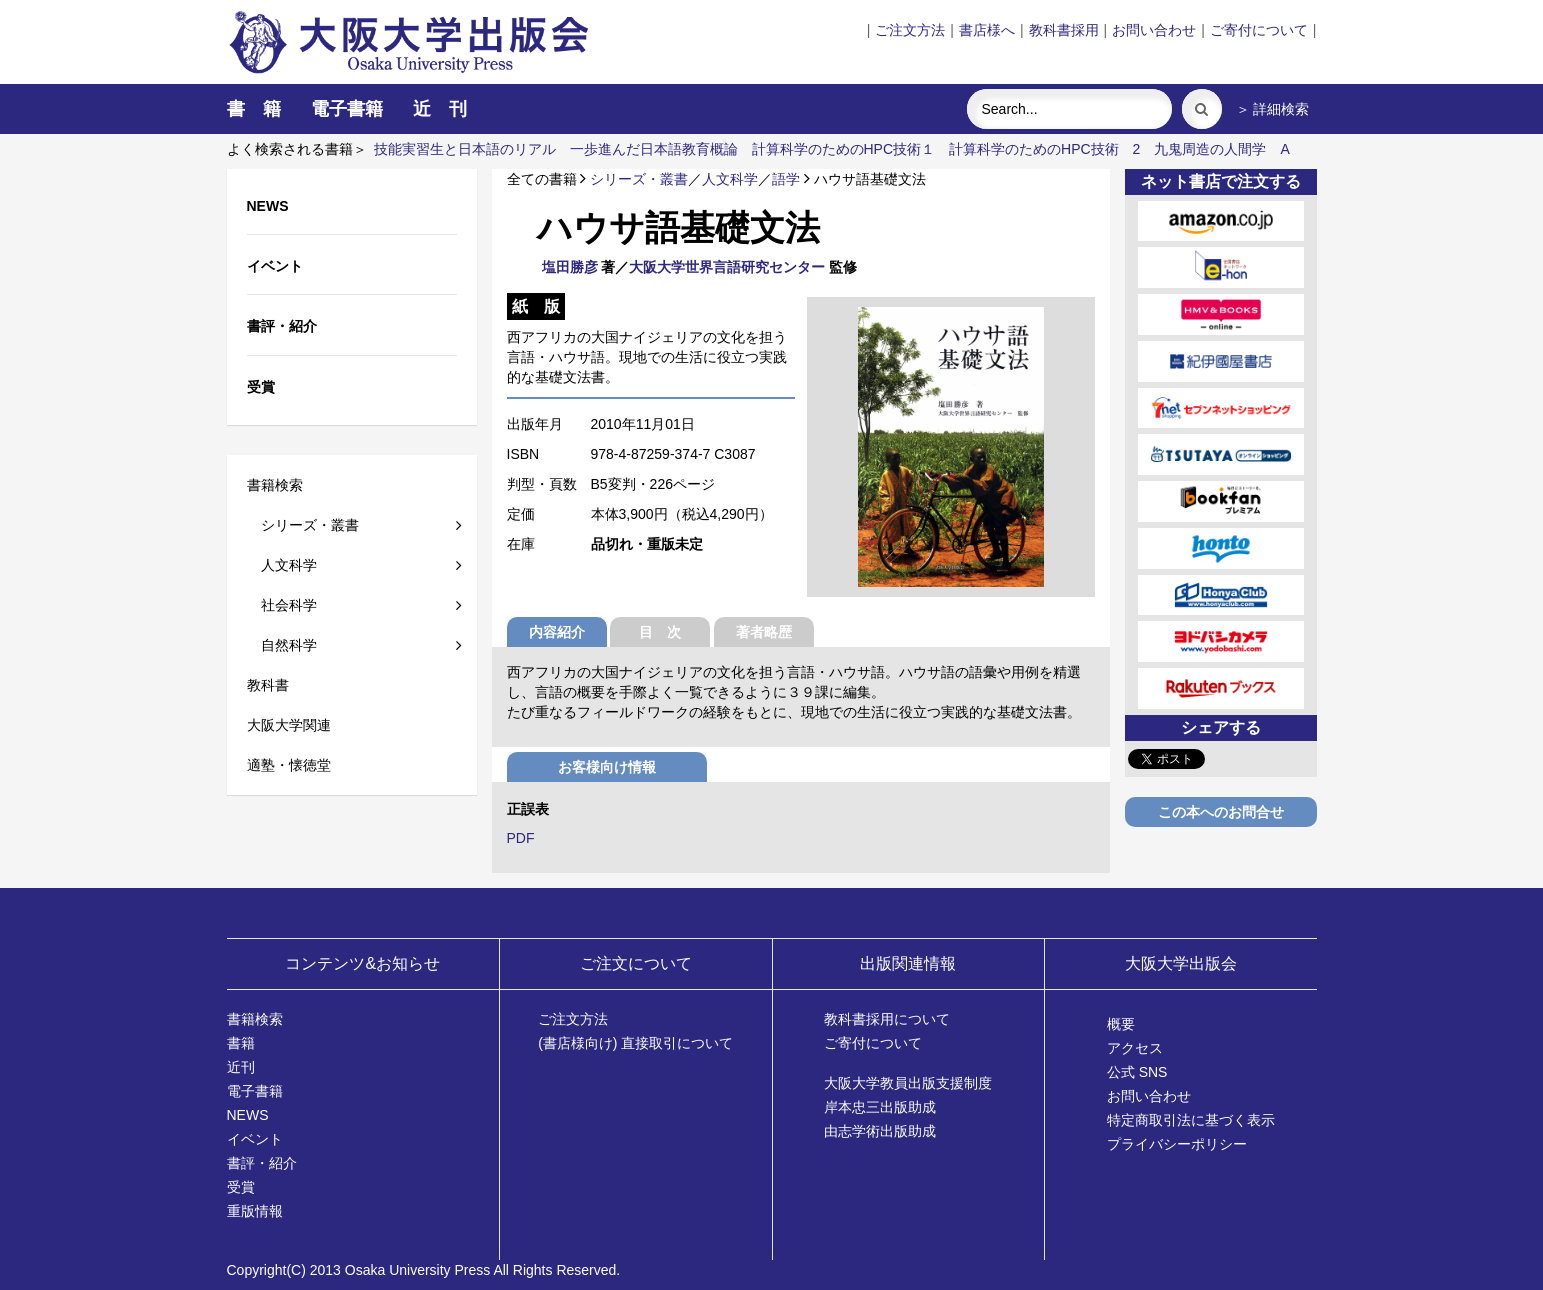  What do you see at coordinates (1121, 1024) in the screenshot?
I see `概要` at bounding box center [1121, 1024].